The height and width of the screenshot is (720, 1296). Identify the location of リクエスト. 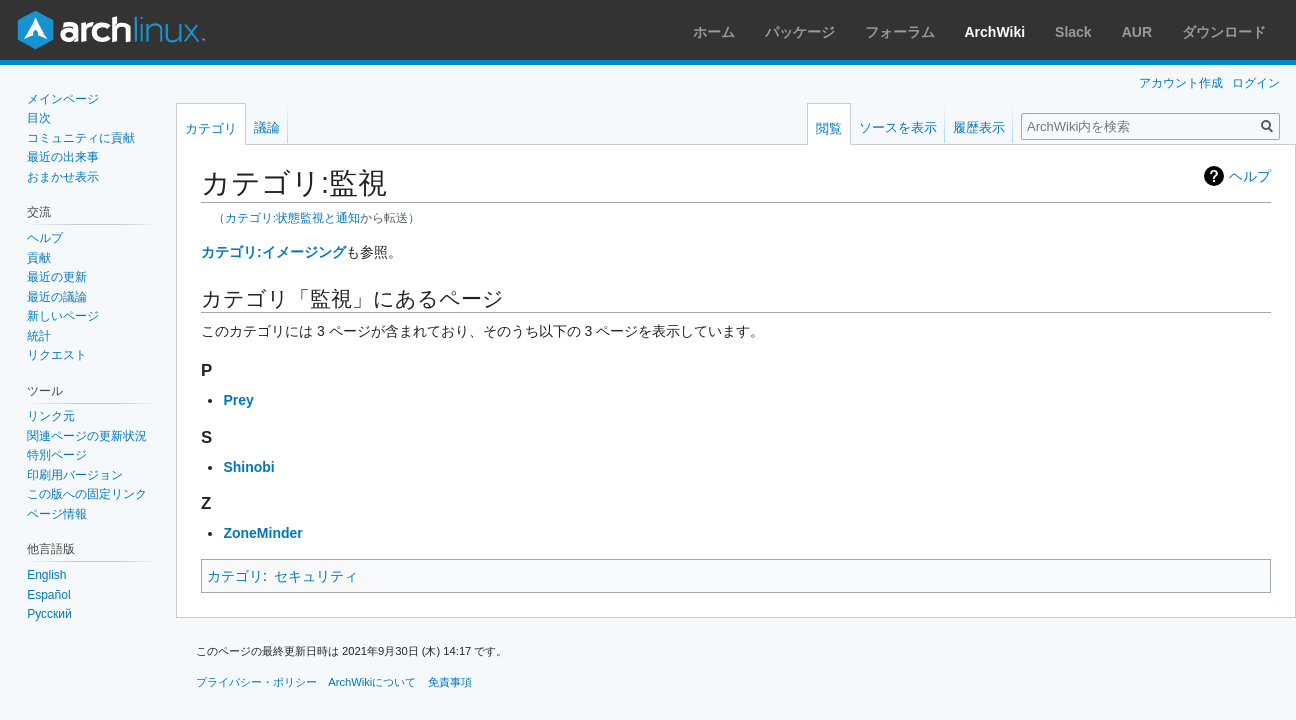
(57, 355).